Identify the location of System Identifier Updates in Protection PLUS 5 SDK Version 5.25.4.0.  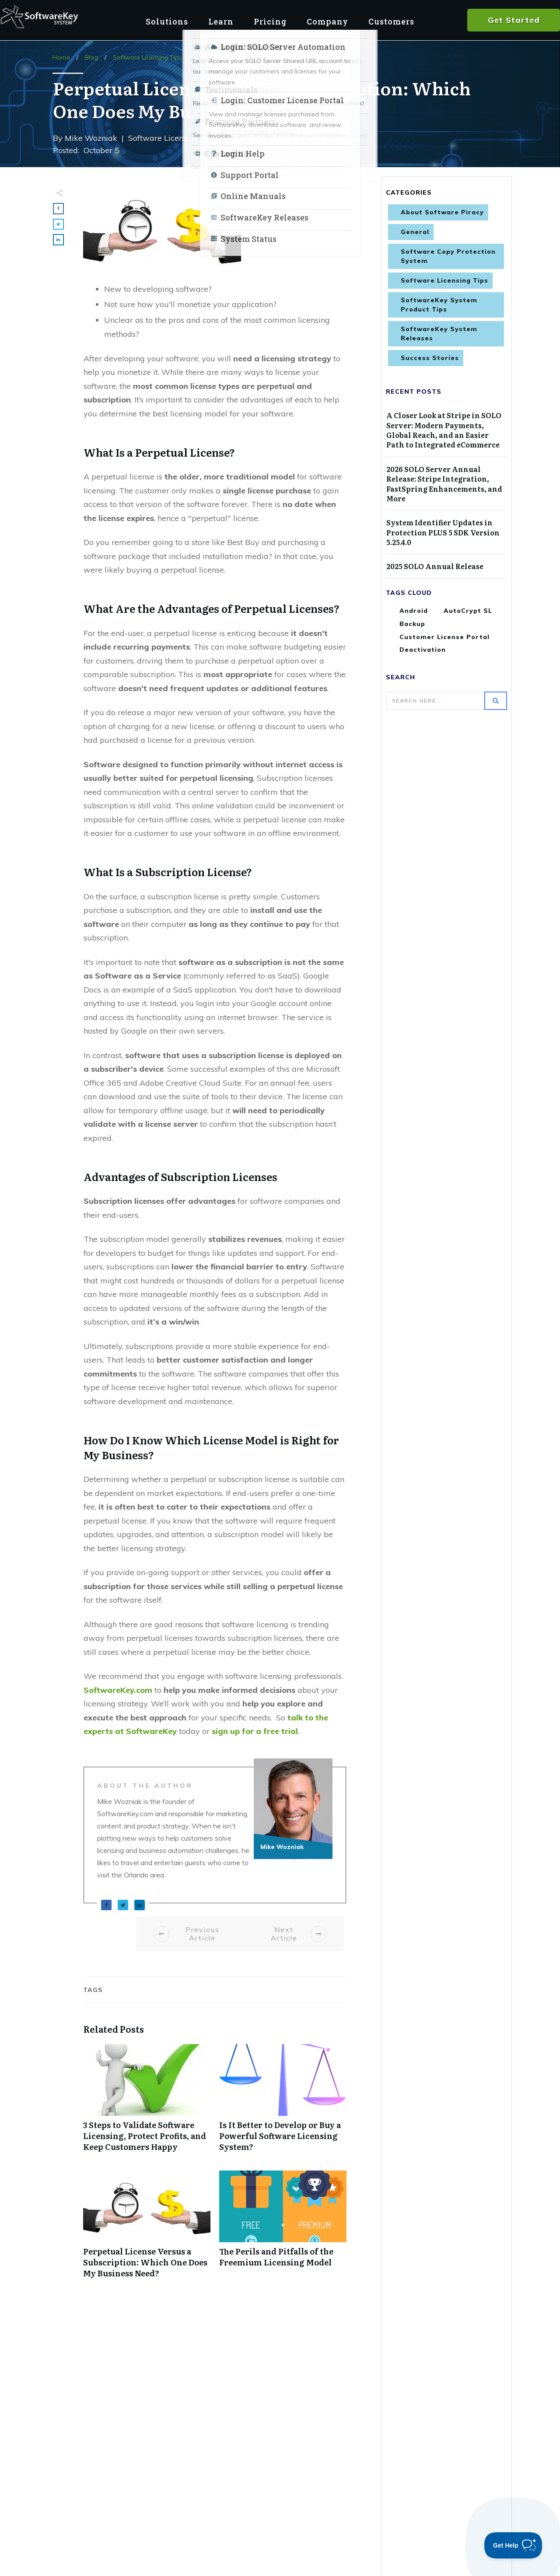
(443, 532).